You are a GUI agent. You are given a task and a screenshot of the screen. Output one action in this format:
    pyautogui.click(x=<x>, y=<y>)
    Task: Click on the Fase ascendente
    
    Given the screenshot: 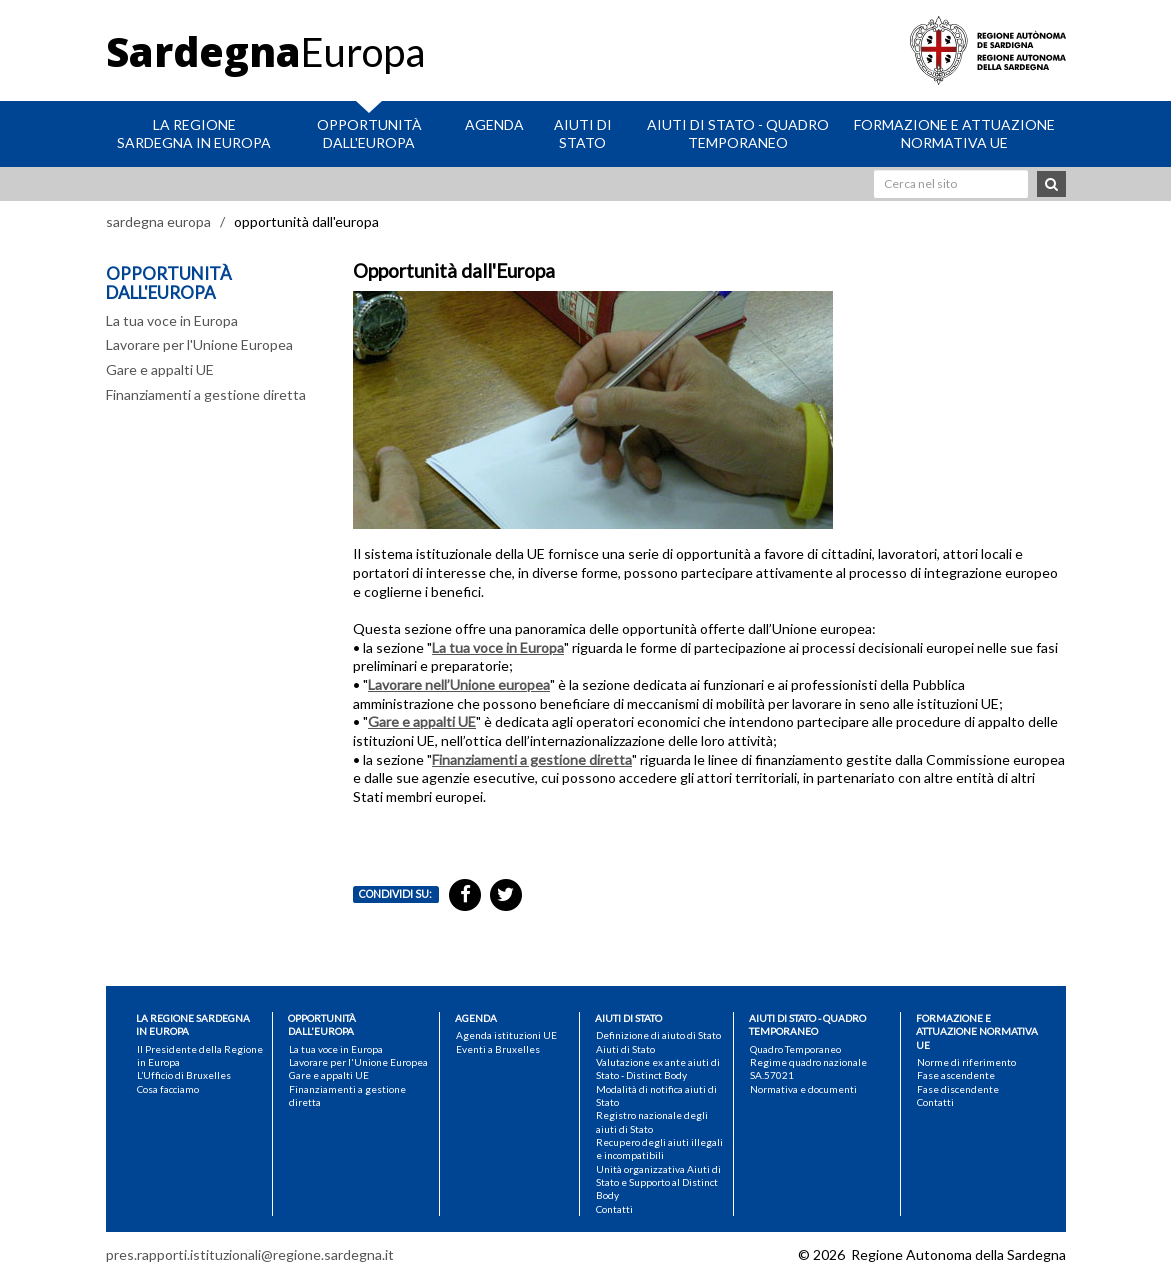 What is the action you would take?
    pyautogui.click(x=956, y=1075)
    